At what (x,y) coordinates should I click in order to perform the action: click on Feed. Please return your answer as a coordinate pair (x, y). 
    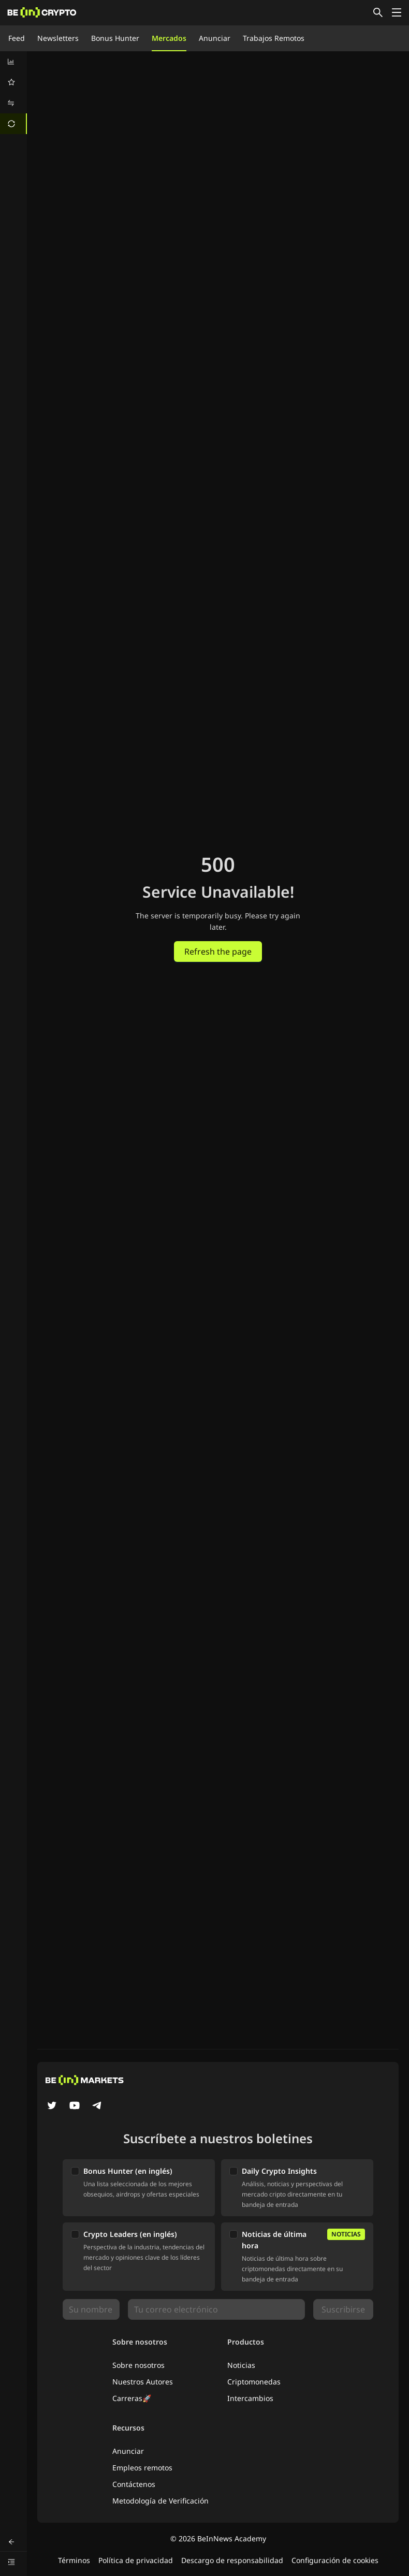
    Looking at the image, I should click on (16, 38).